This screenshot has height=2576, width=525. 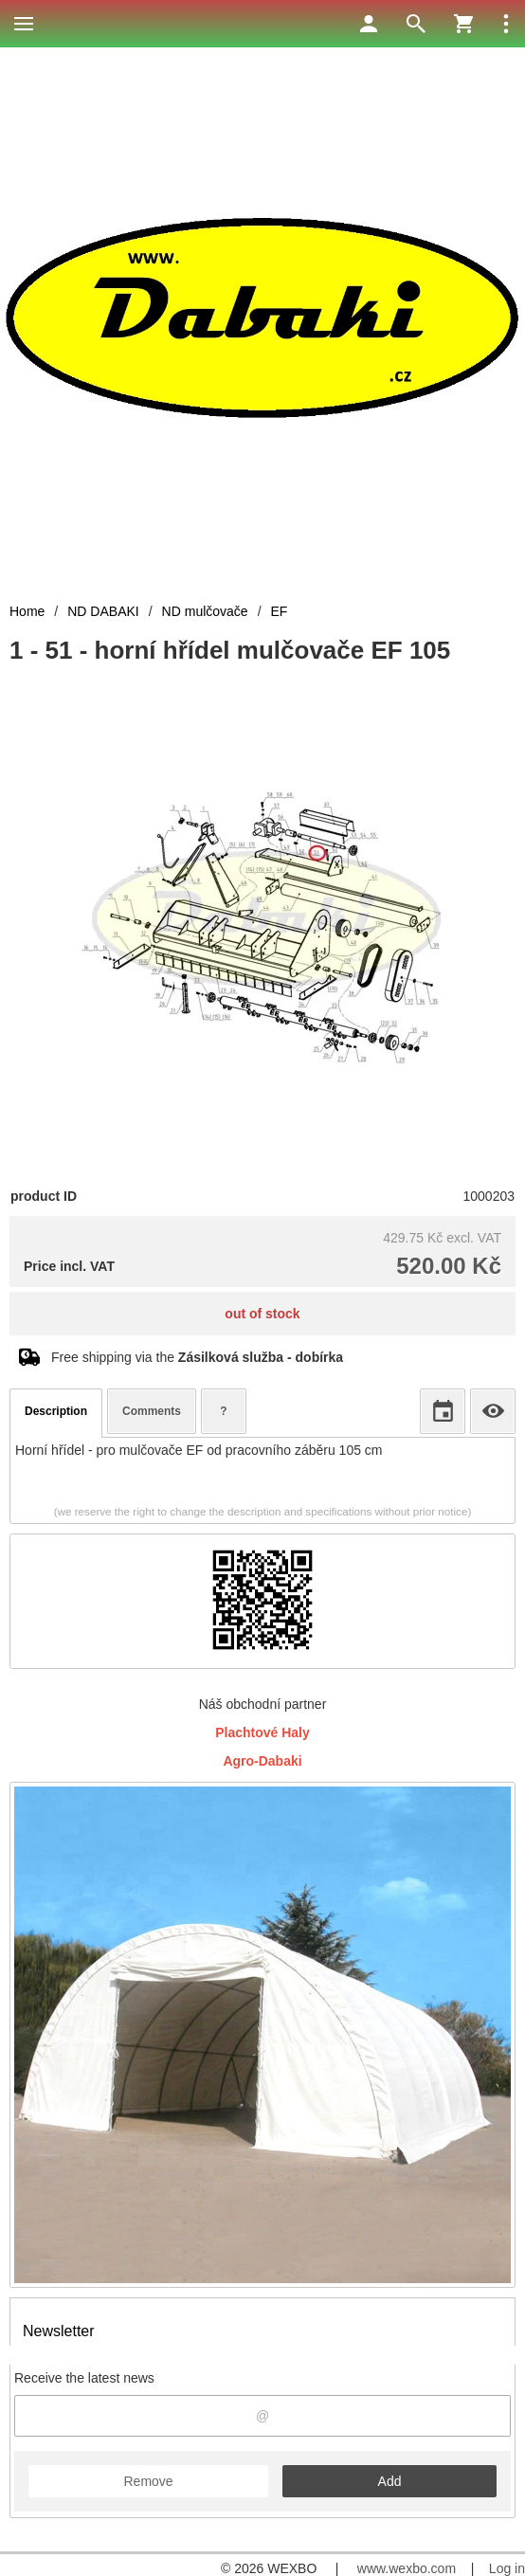 What do you see at coordinates (56, 1411) in the screenshot?
I see `Description` at bounding box center [56, 1411].